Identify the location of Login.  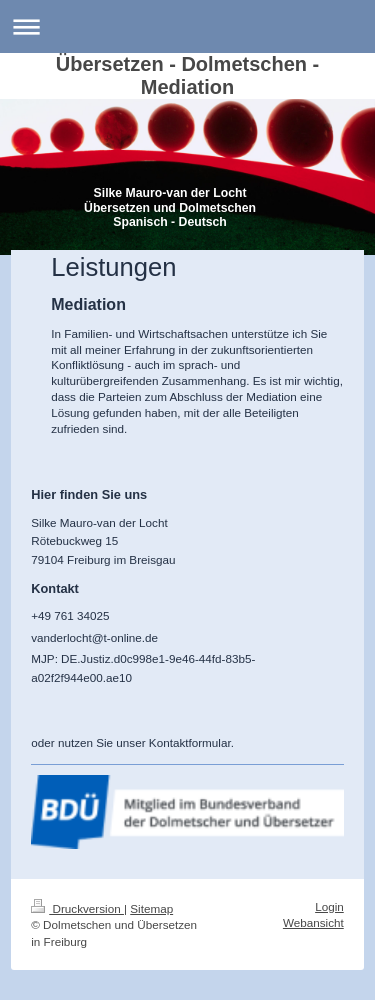
(329, 906).